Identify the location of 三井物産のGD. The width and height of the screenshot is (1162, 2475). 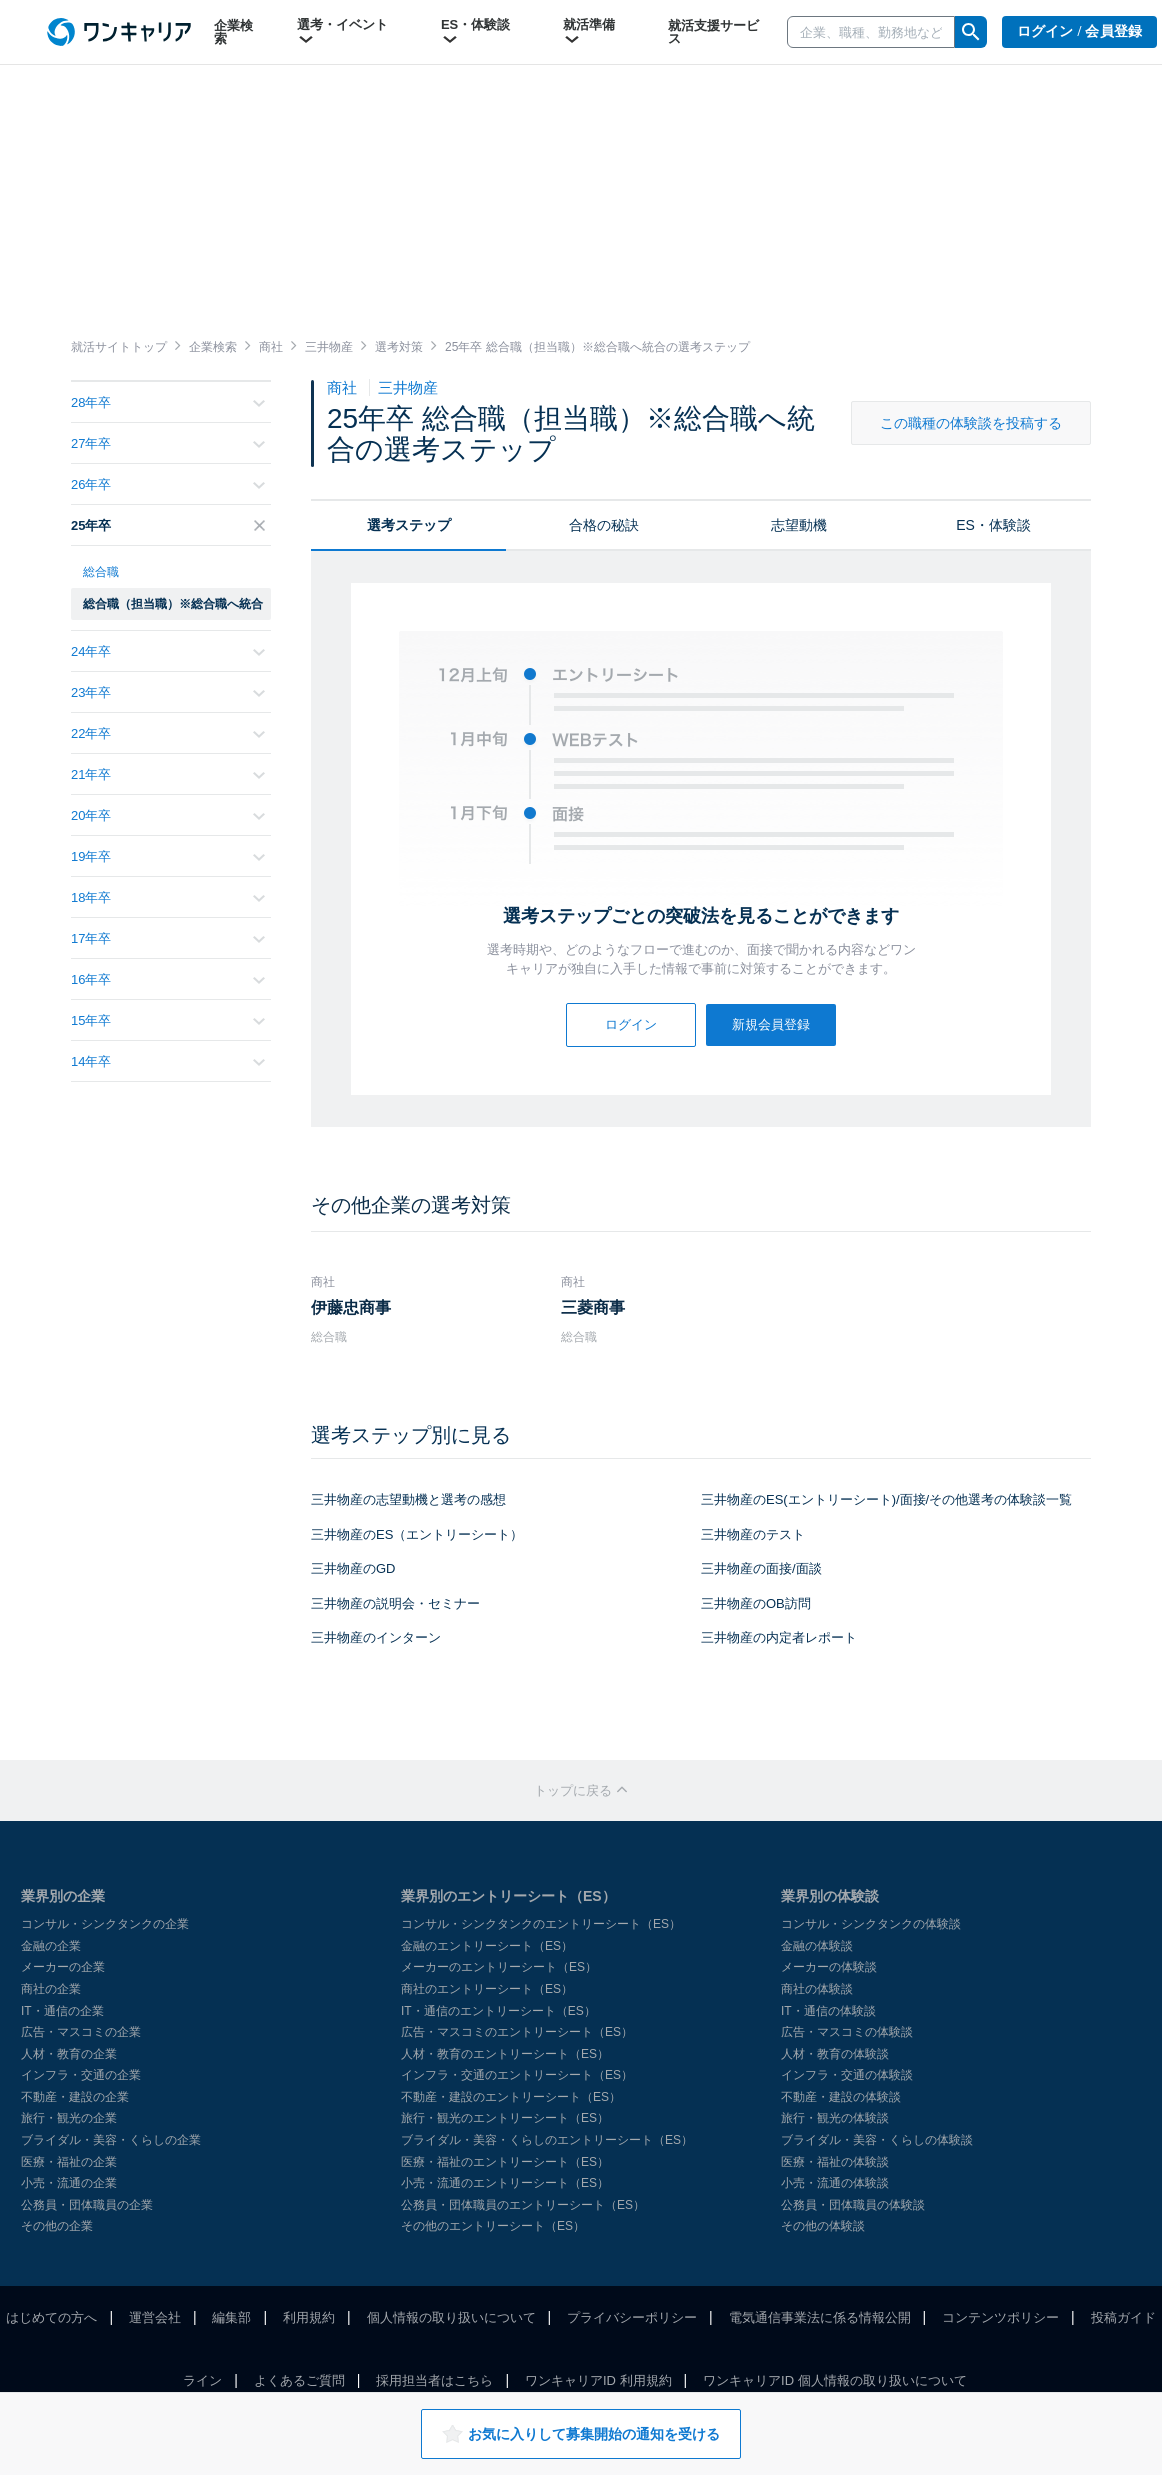
(353, 1568).